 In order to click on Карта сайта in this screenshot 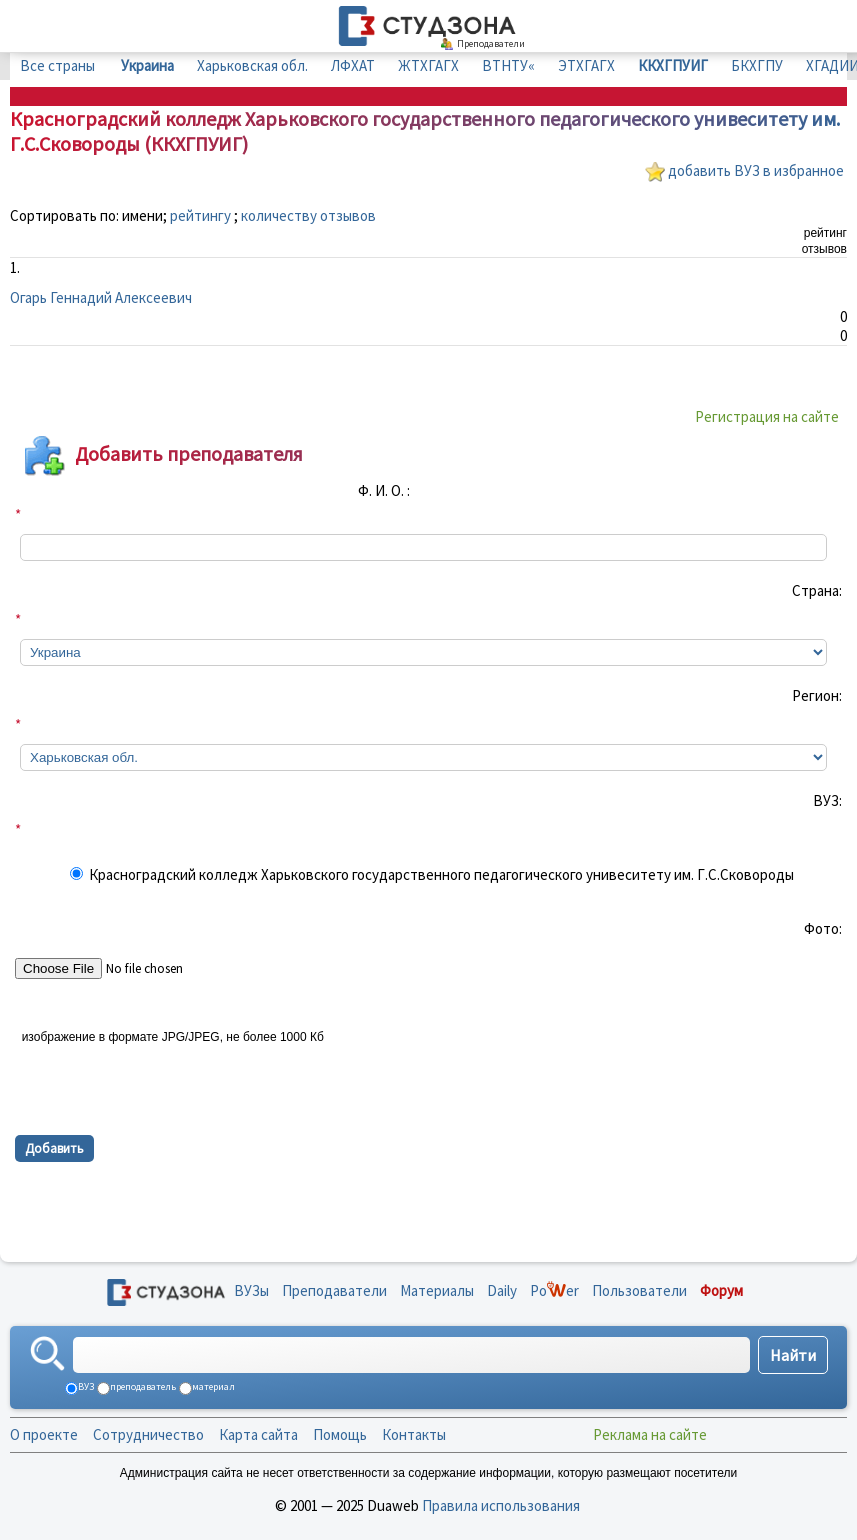, I will do `click(258, 1434)`.